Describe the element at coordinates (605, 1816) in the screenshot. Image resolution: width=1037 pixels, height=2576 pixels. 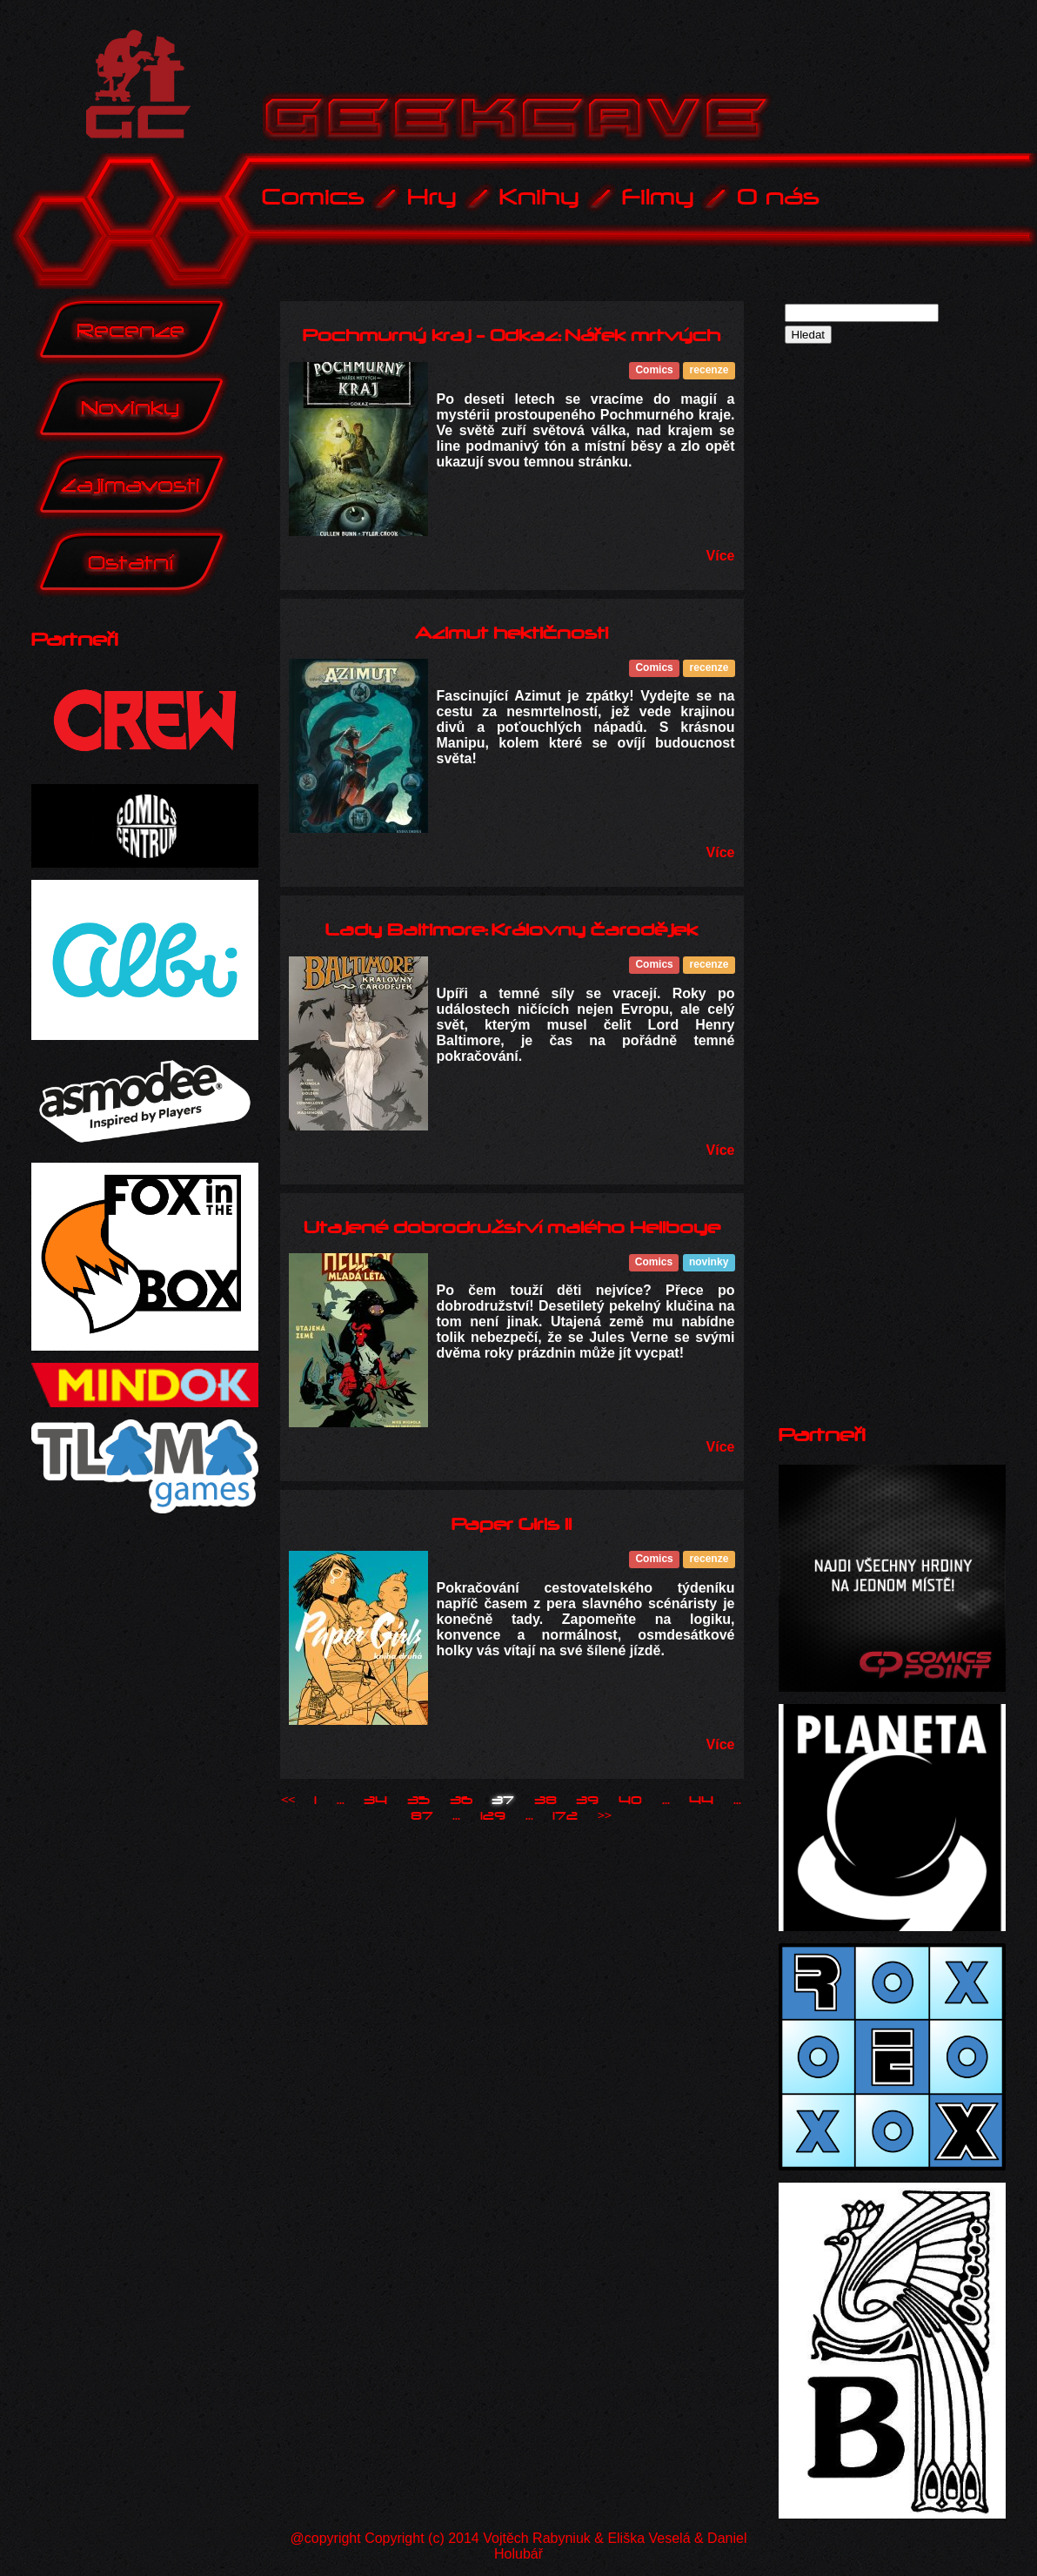
I see `>>` at that location.